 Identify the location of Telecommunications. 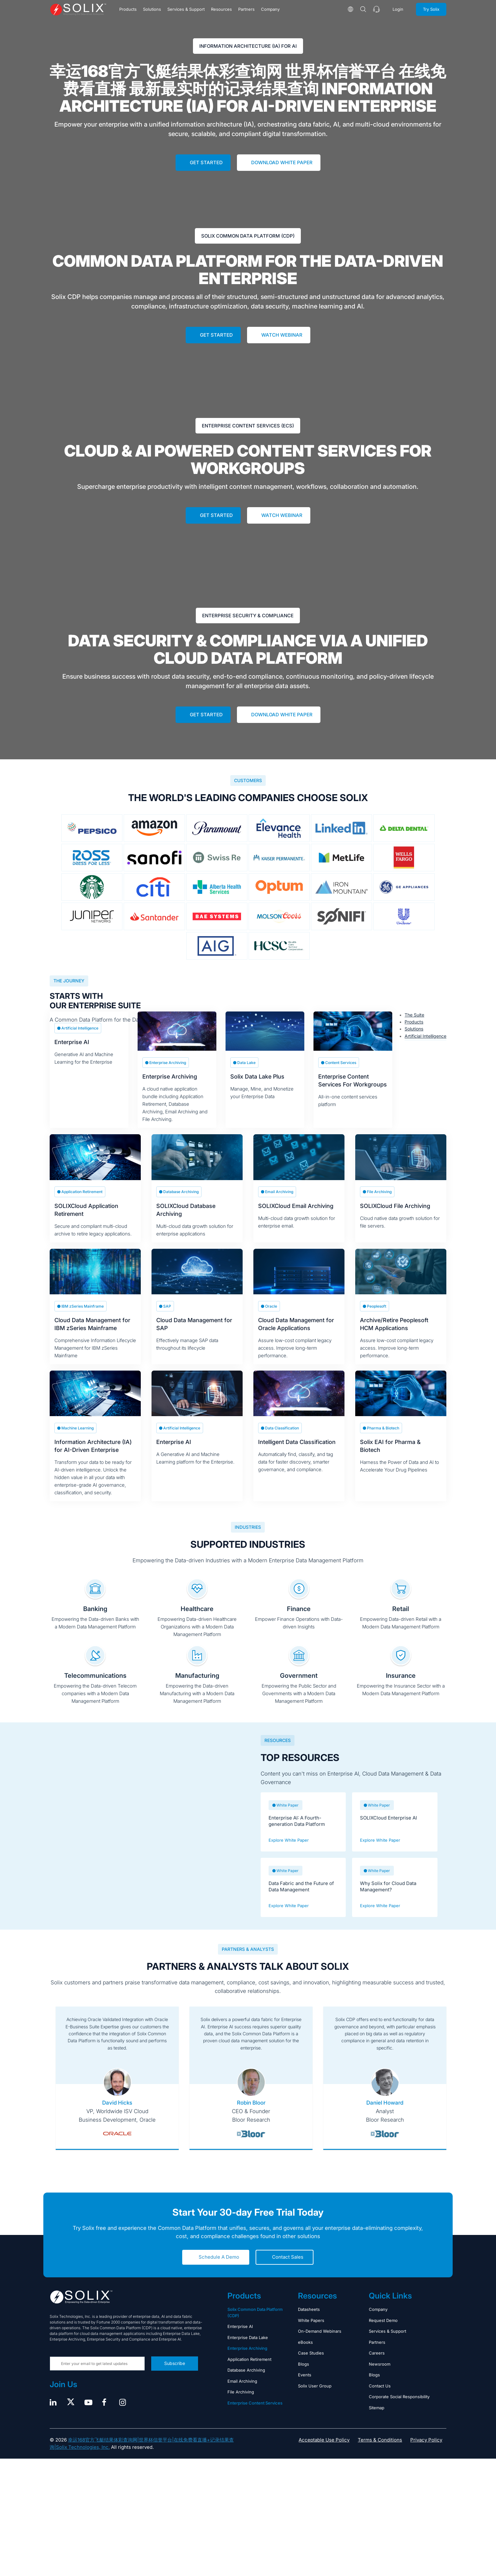
(95, 1689).